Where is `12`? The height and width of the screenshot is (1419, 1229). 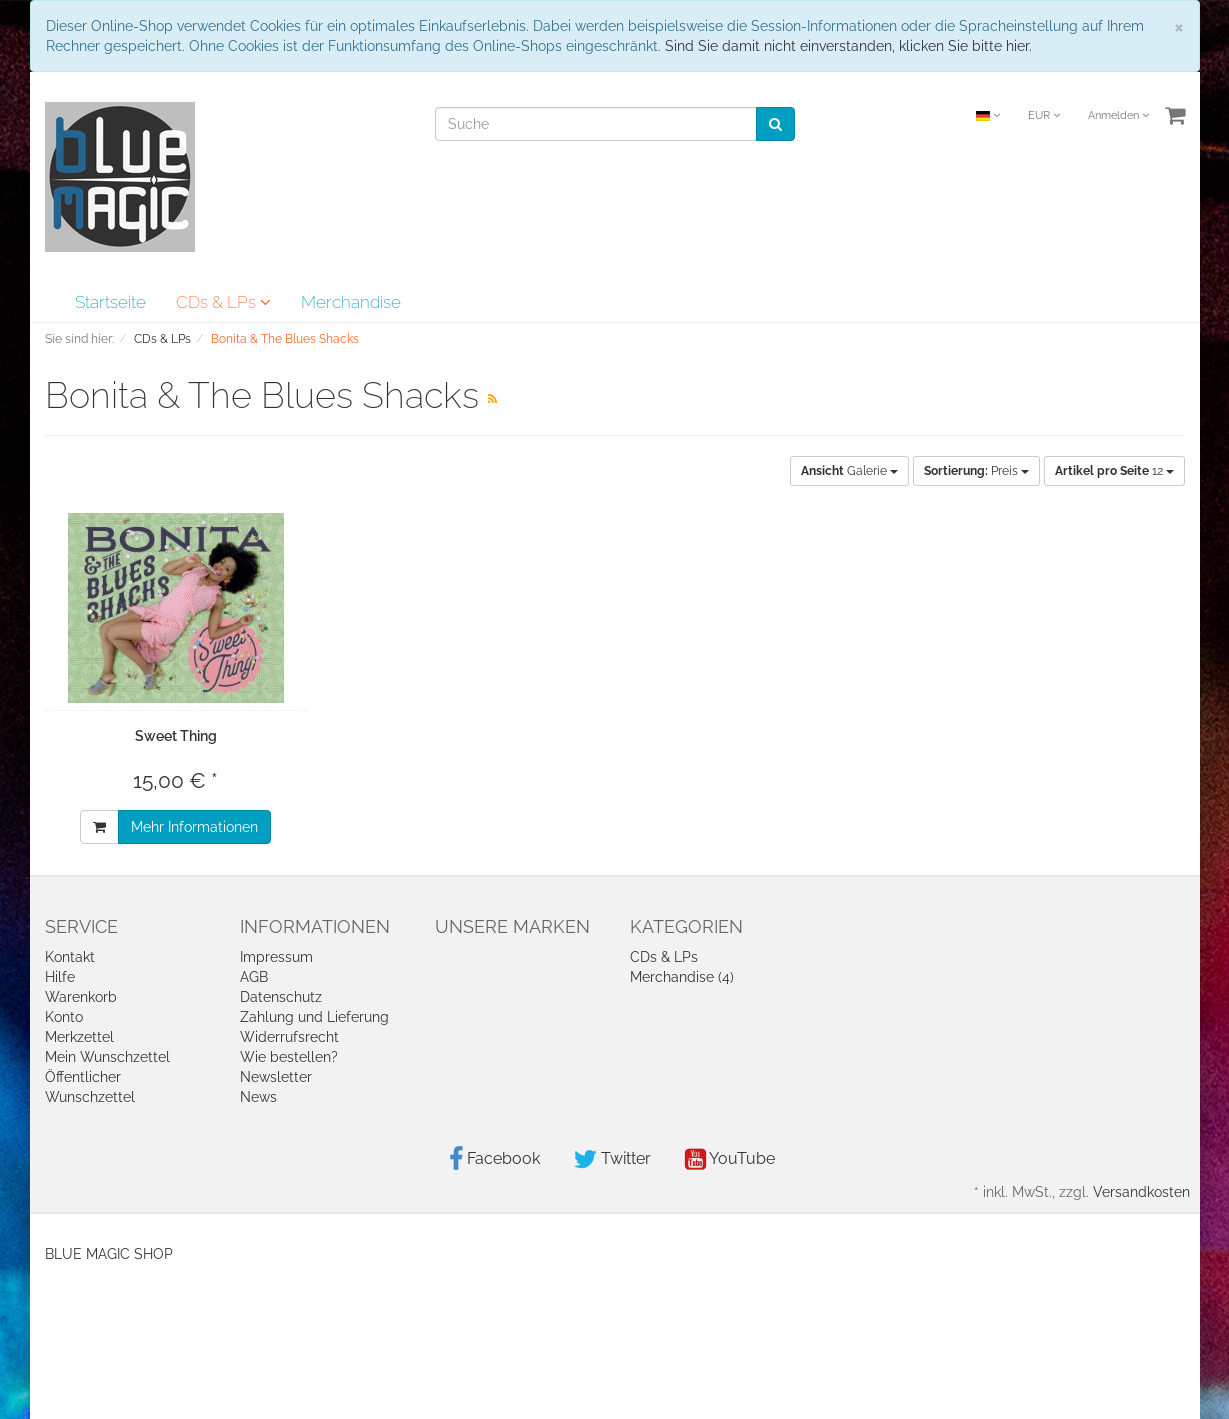 12 is located at coordinates (1114, 471).